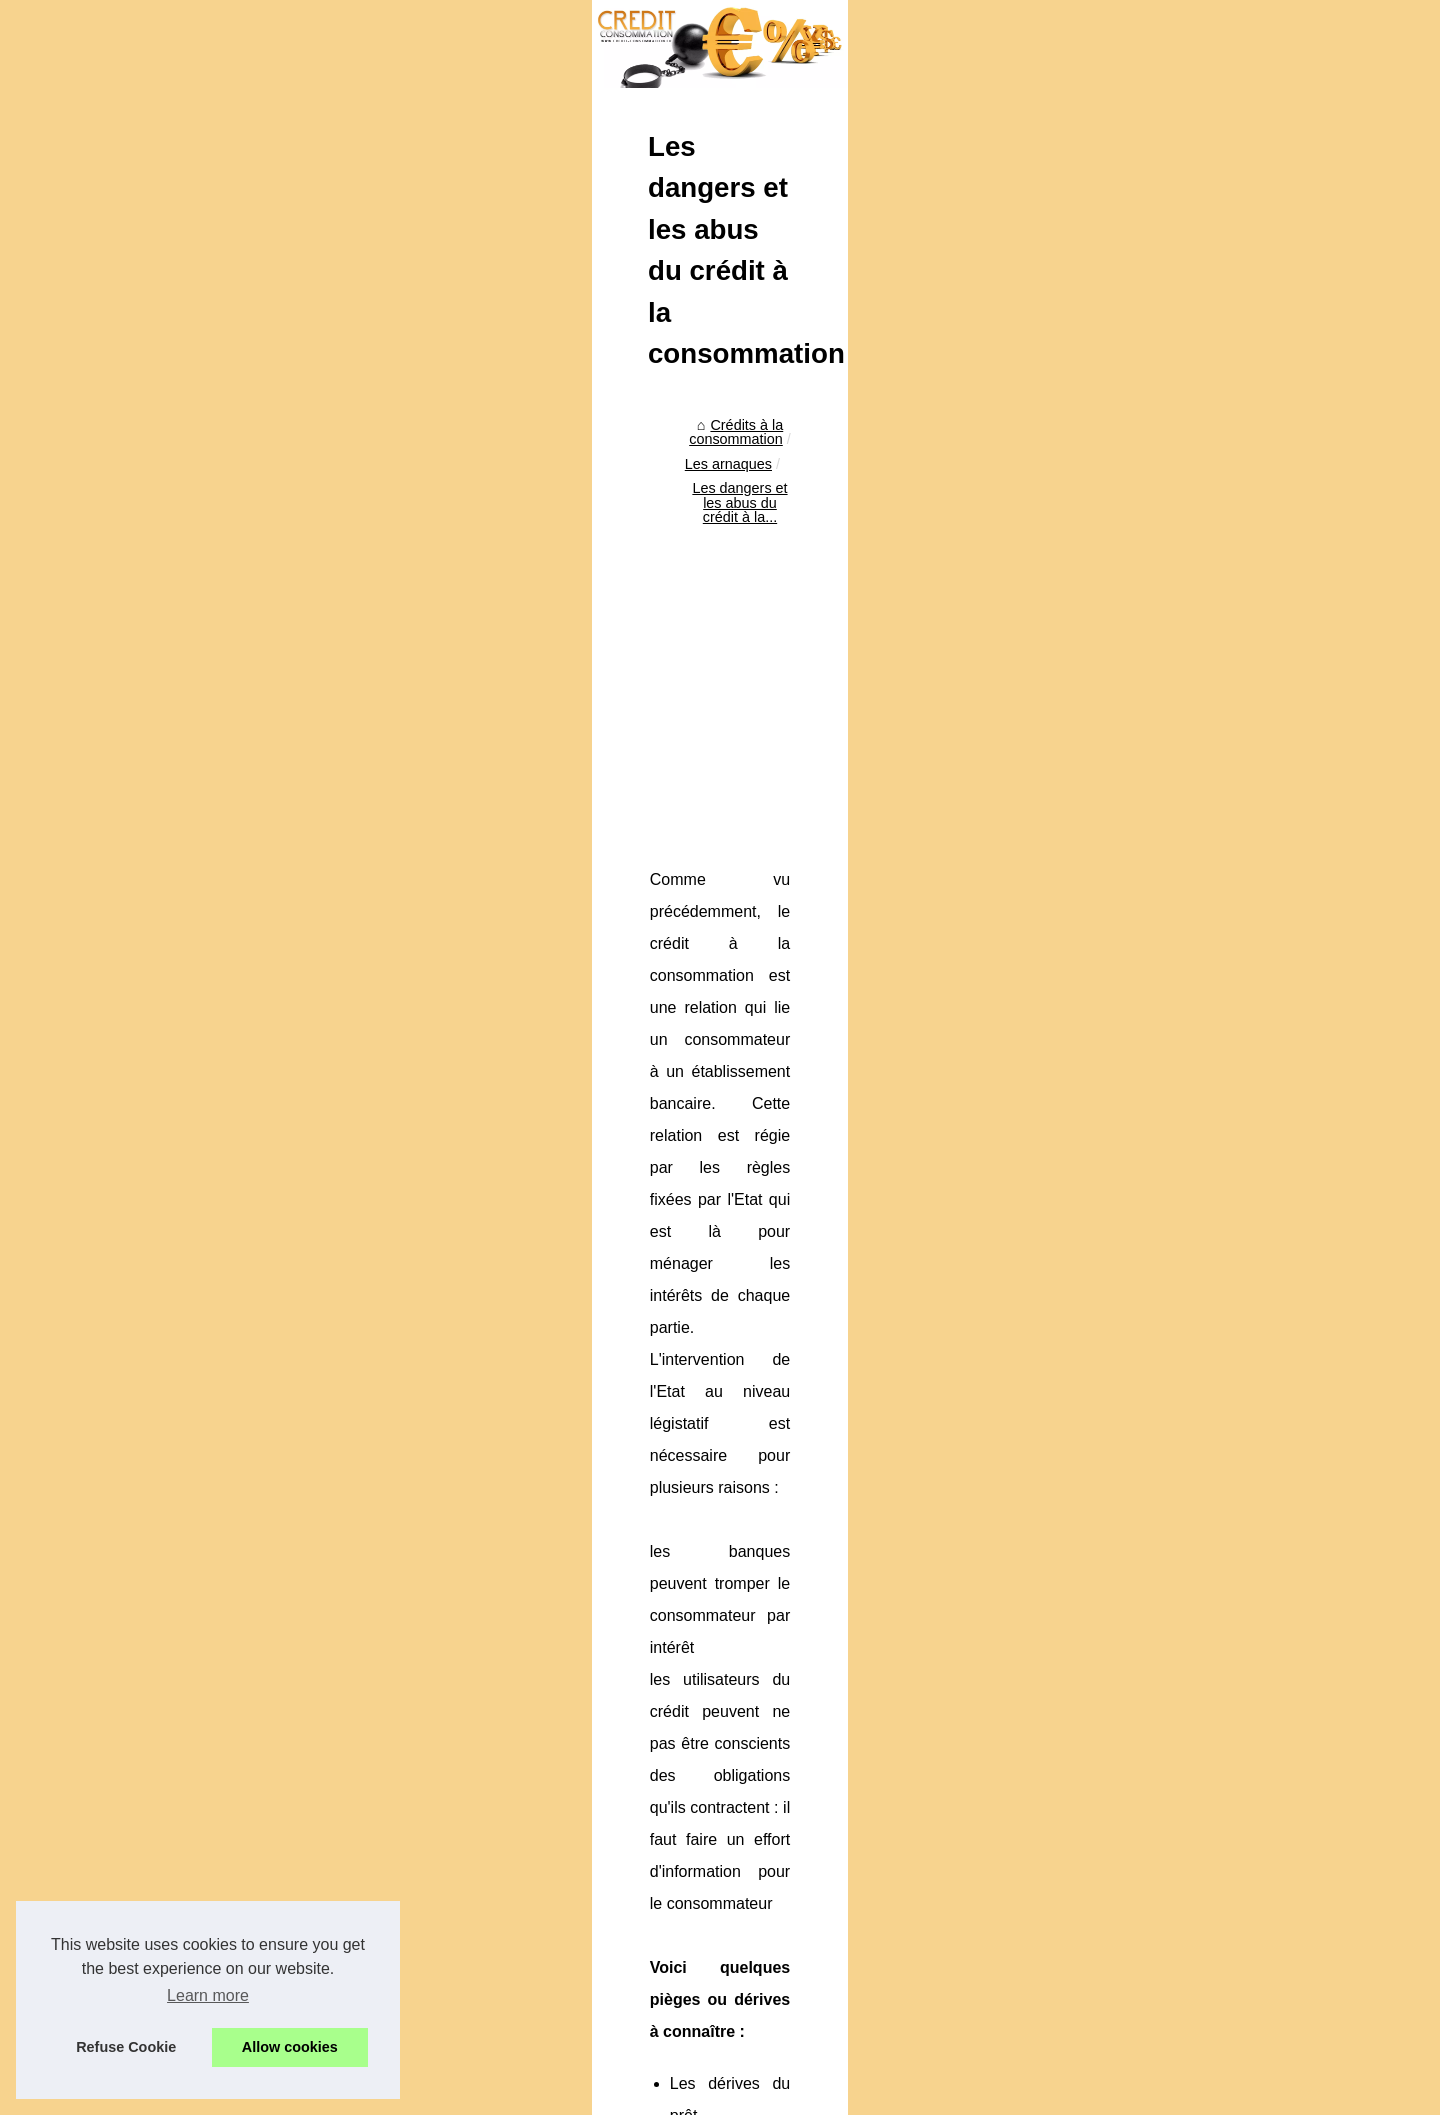 The image size is (1440, 2115). I want to click on RSS, so click(500, 2093).